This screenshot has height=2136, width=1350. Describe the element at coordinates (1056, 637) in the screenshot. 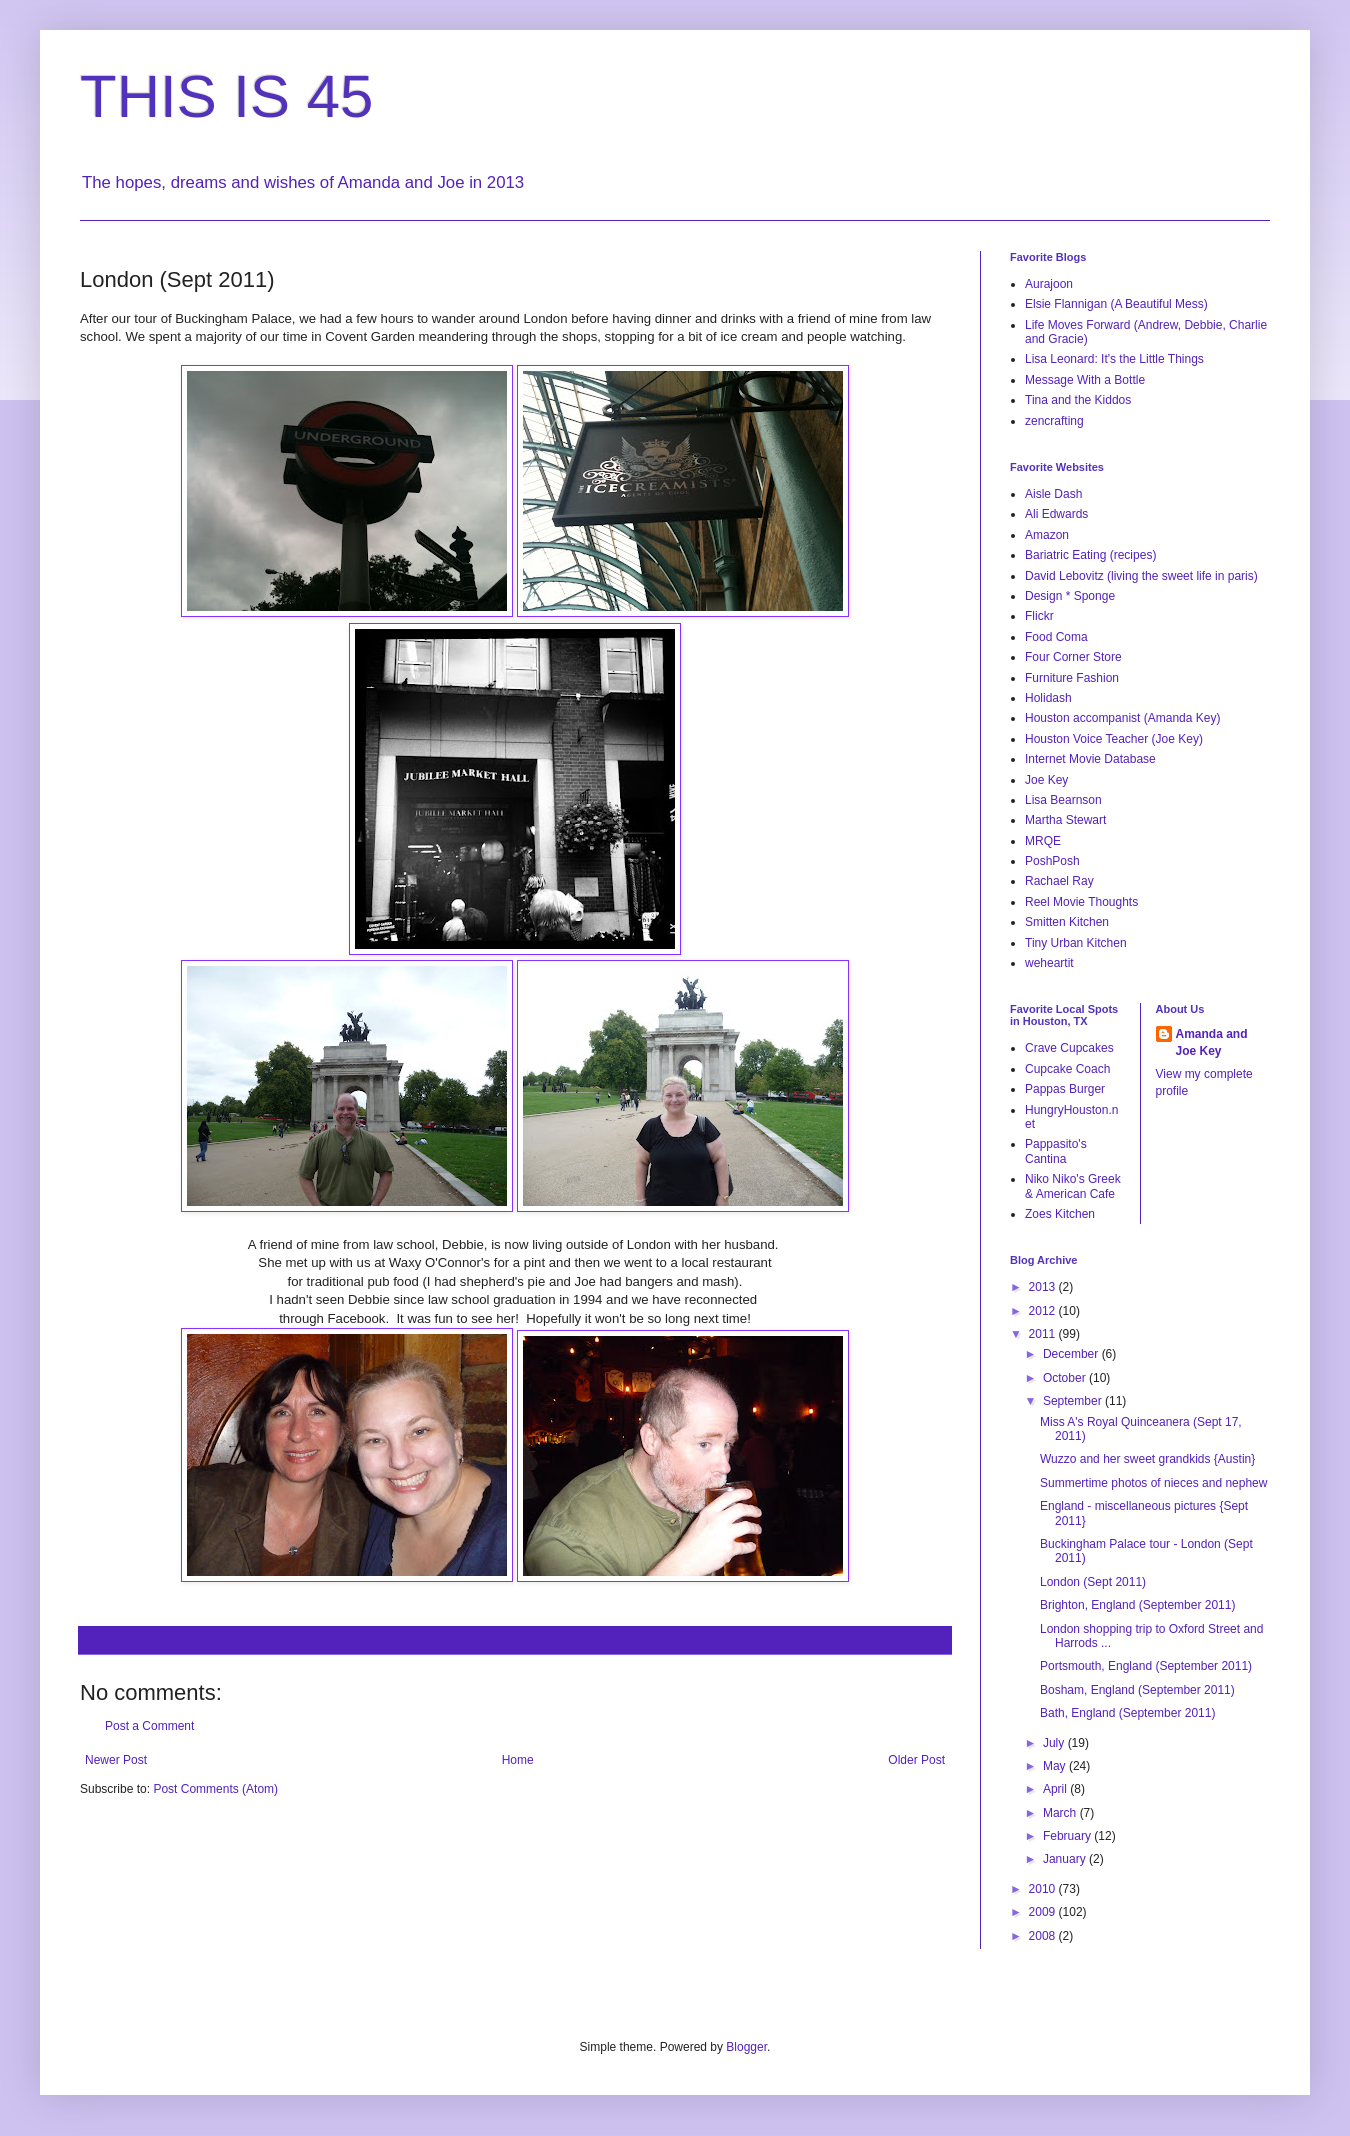

I see `Food Coma` at that location.